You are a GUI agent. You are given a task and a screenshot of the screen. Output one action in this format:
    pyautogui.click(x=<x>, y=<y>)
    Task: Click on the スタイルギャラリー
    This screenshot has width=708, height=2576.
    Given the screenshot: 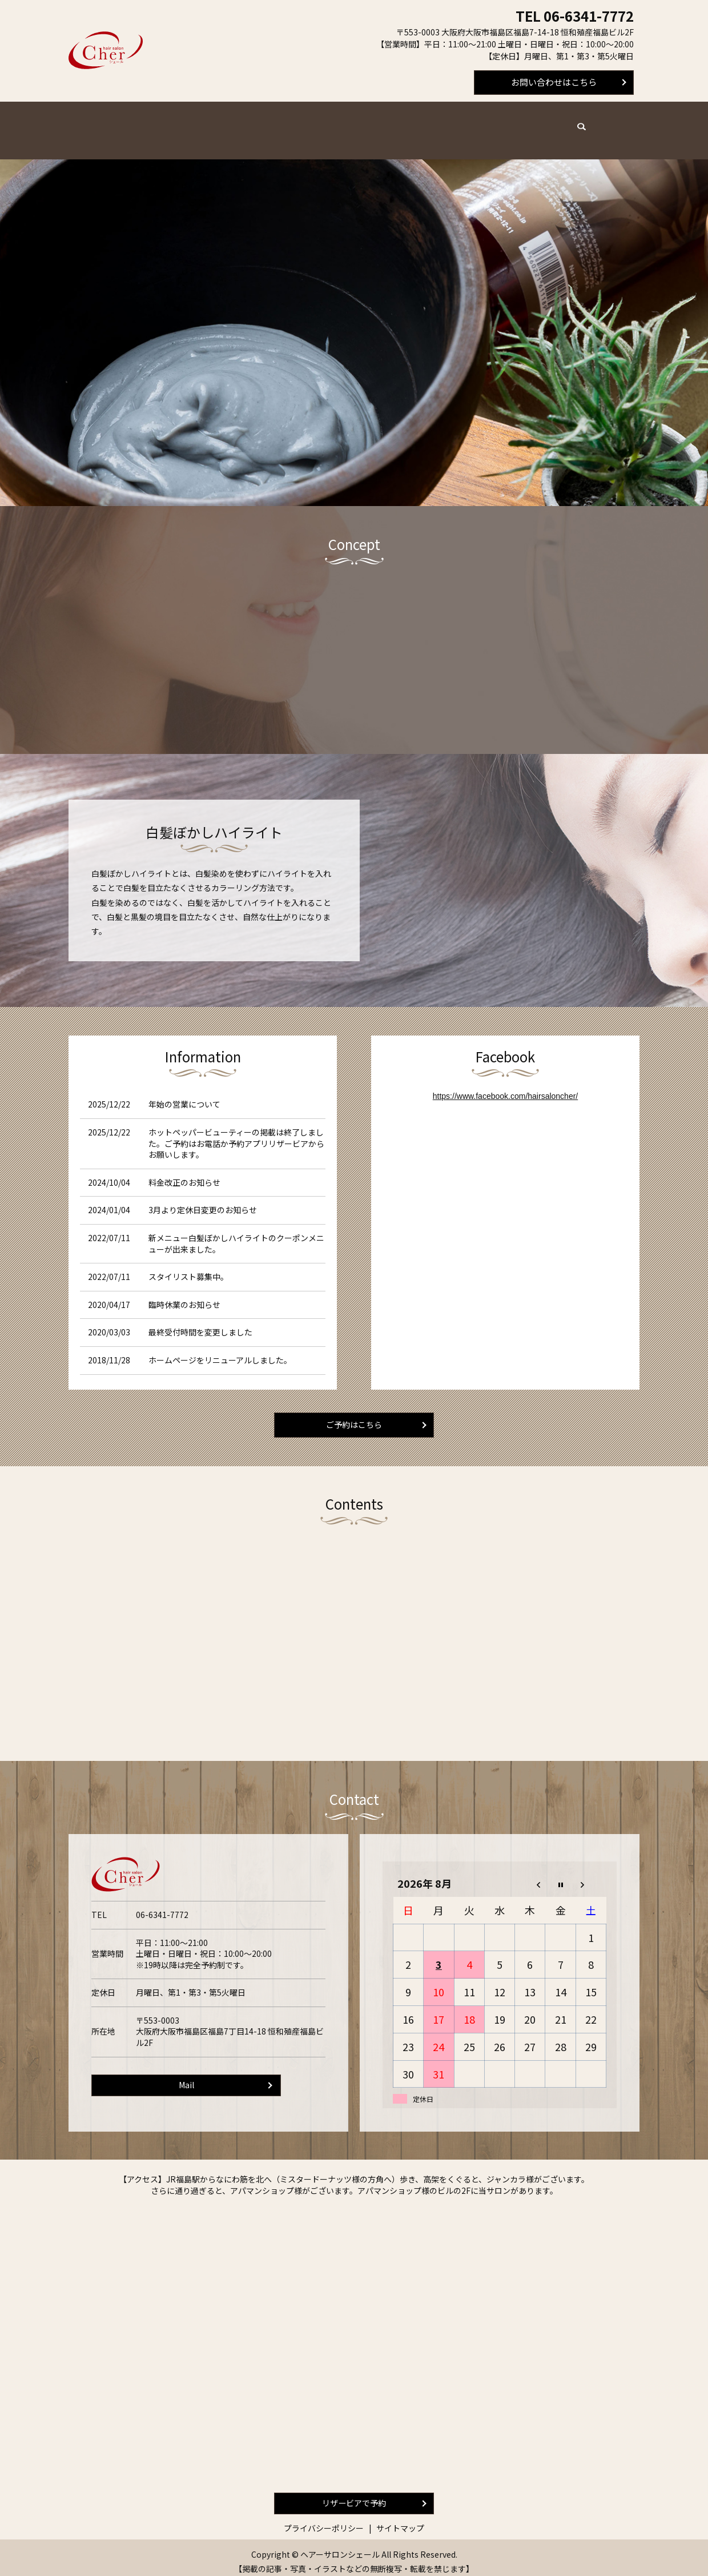 What is the action you would take?
    pyautogui.click(x=524, y=124)
    